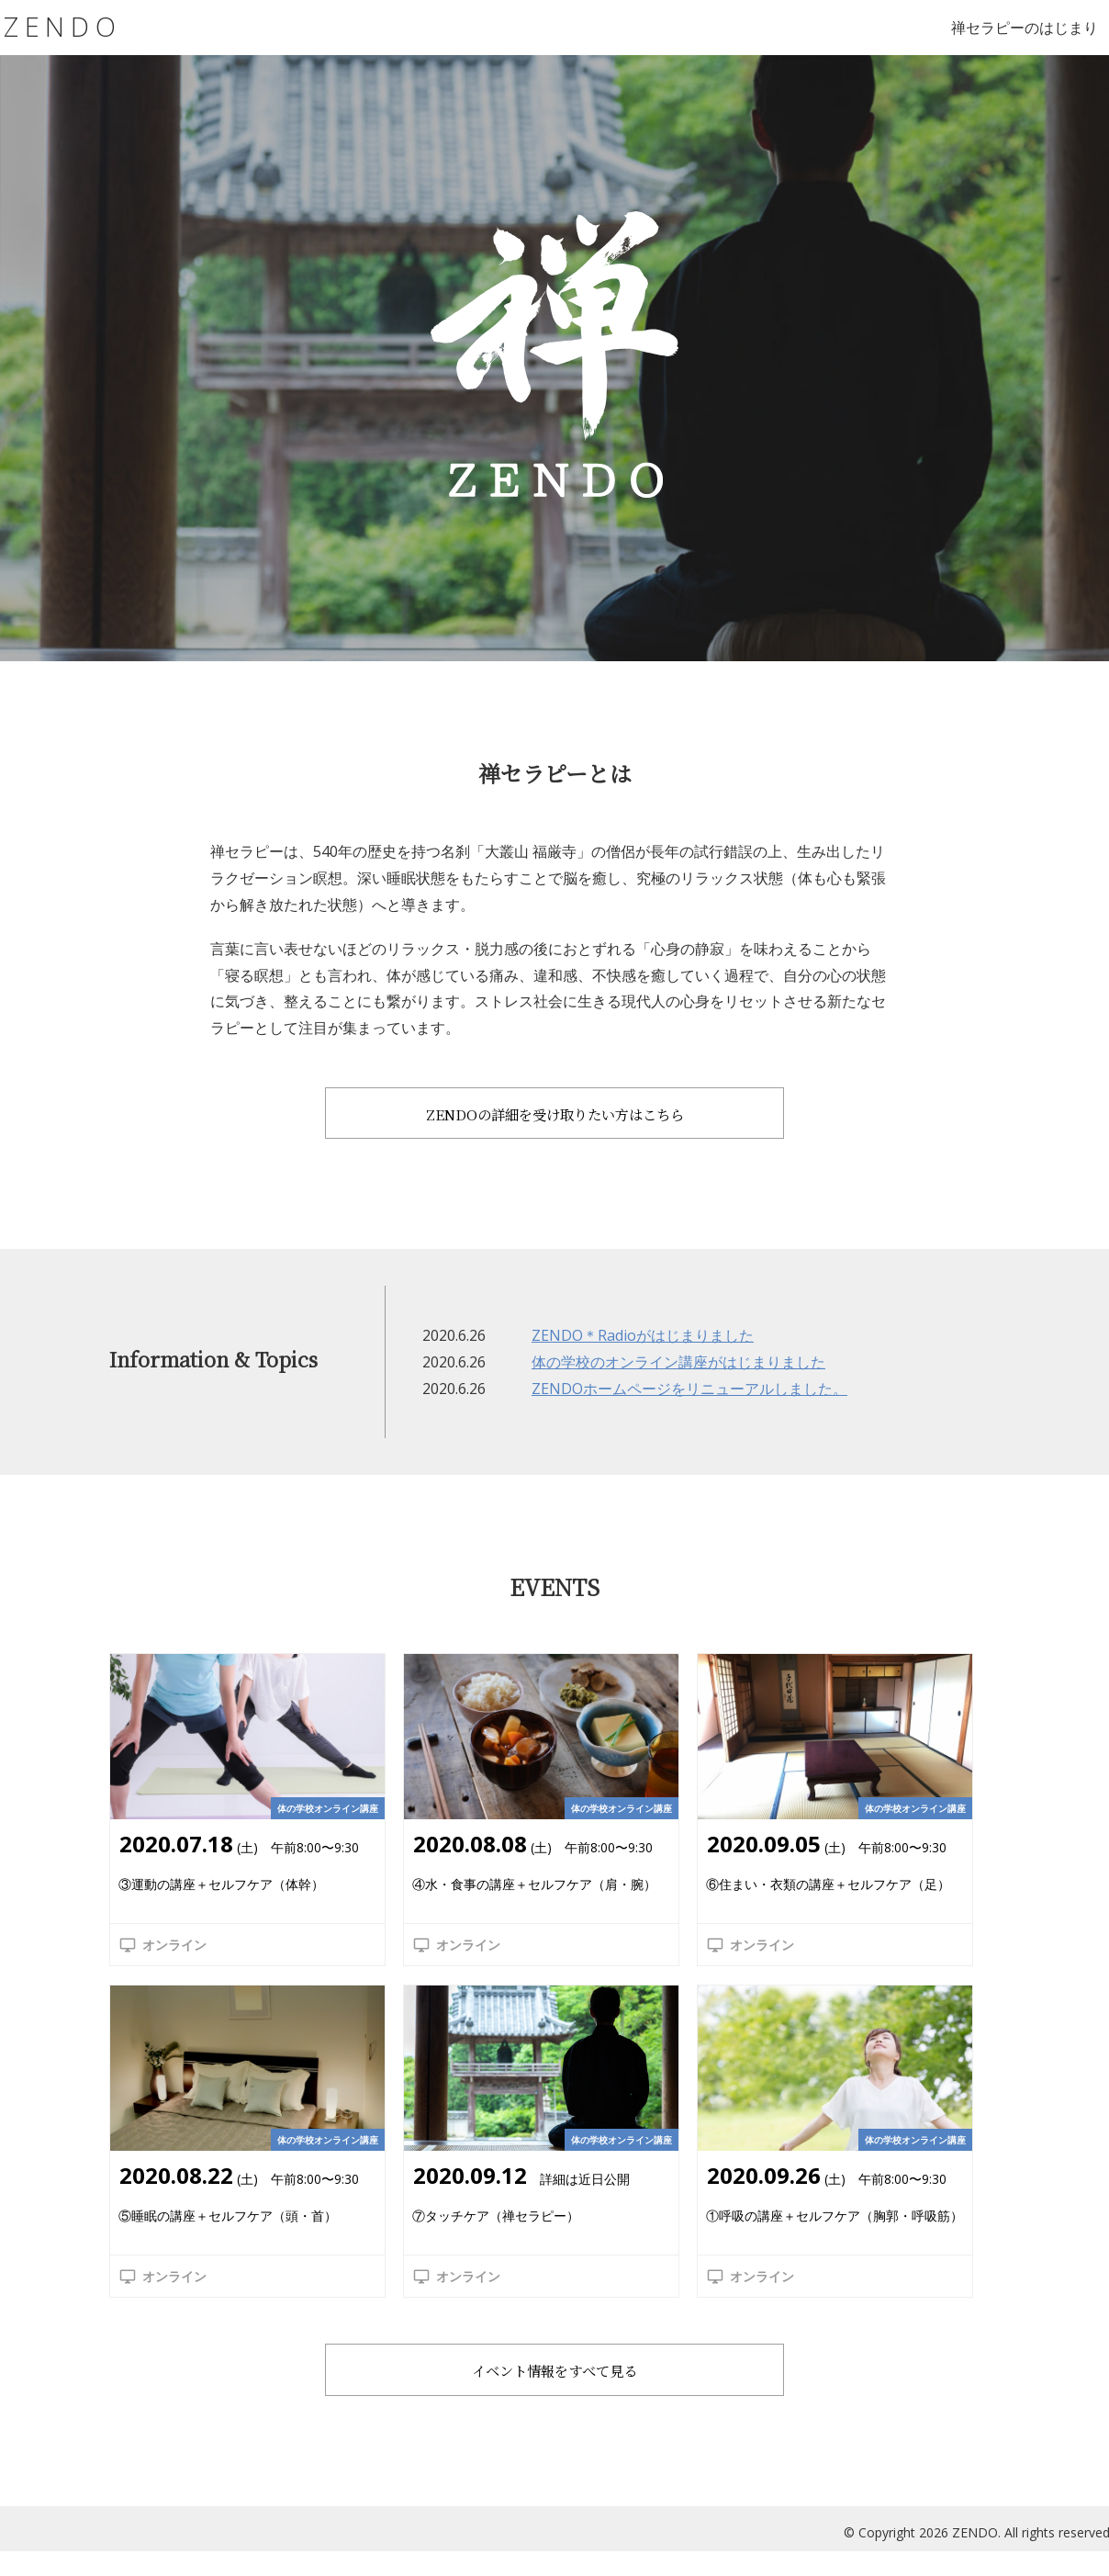 The image size is (1109, 2576). Describe the element at coordinates (554, 2384) in the screenshot. I see `イベント情報をすべて見る` at that location.